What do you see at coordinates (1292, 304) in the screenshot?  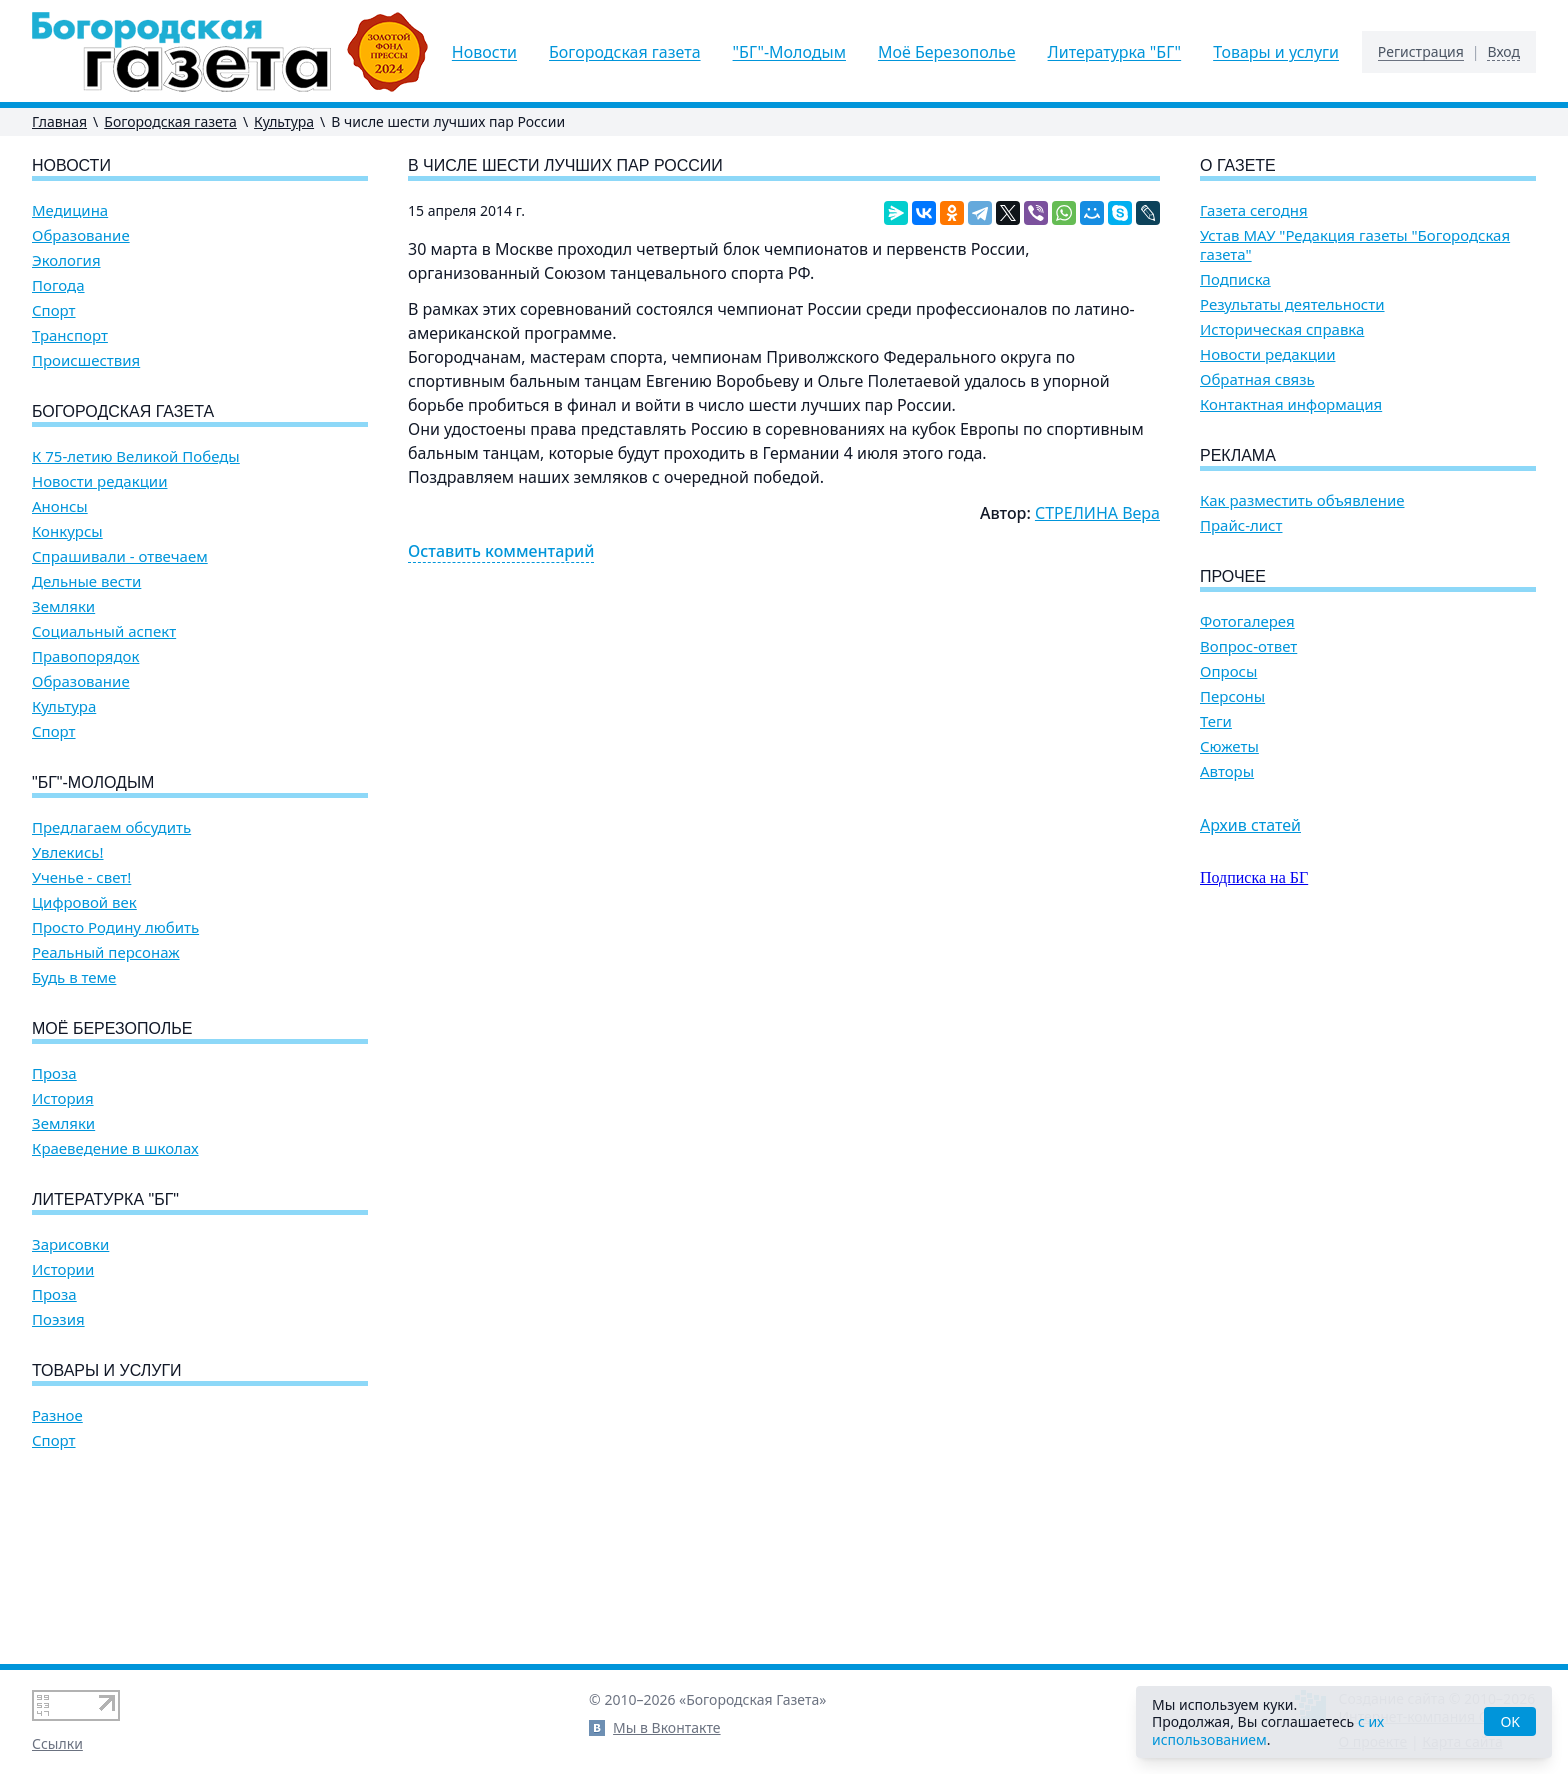 I see `Результаты деятельности` at bounding box center [1292, 304].